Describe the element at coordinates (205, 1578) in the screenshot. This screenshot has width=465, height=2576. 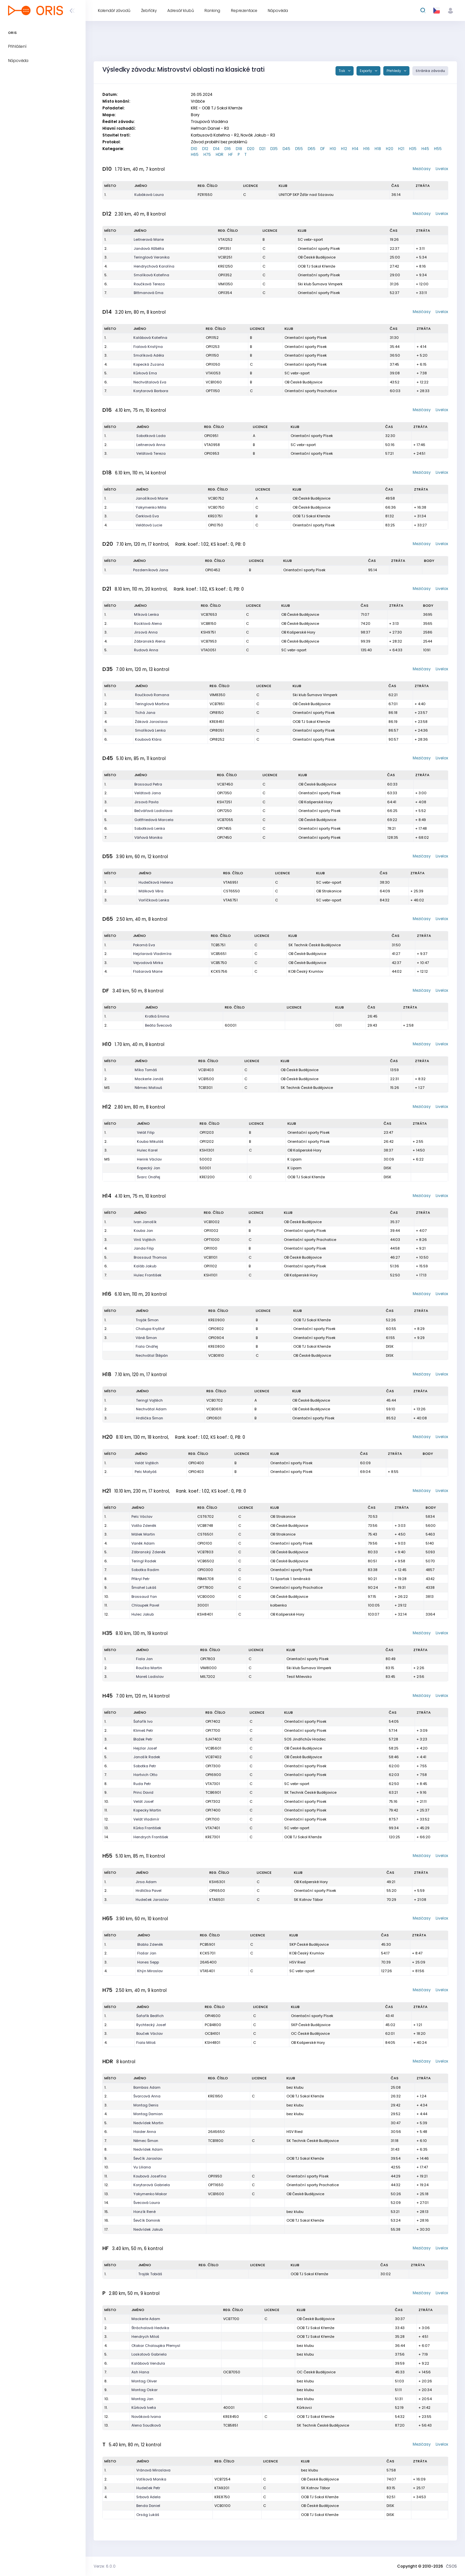
I see `PBM6708` at that location.